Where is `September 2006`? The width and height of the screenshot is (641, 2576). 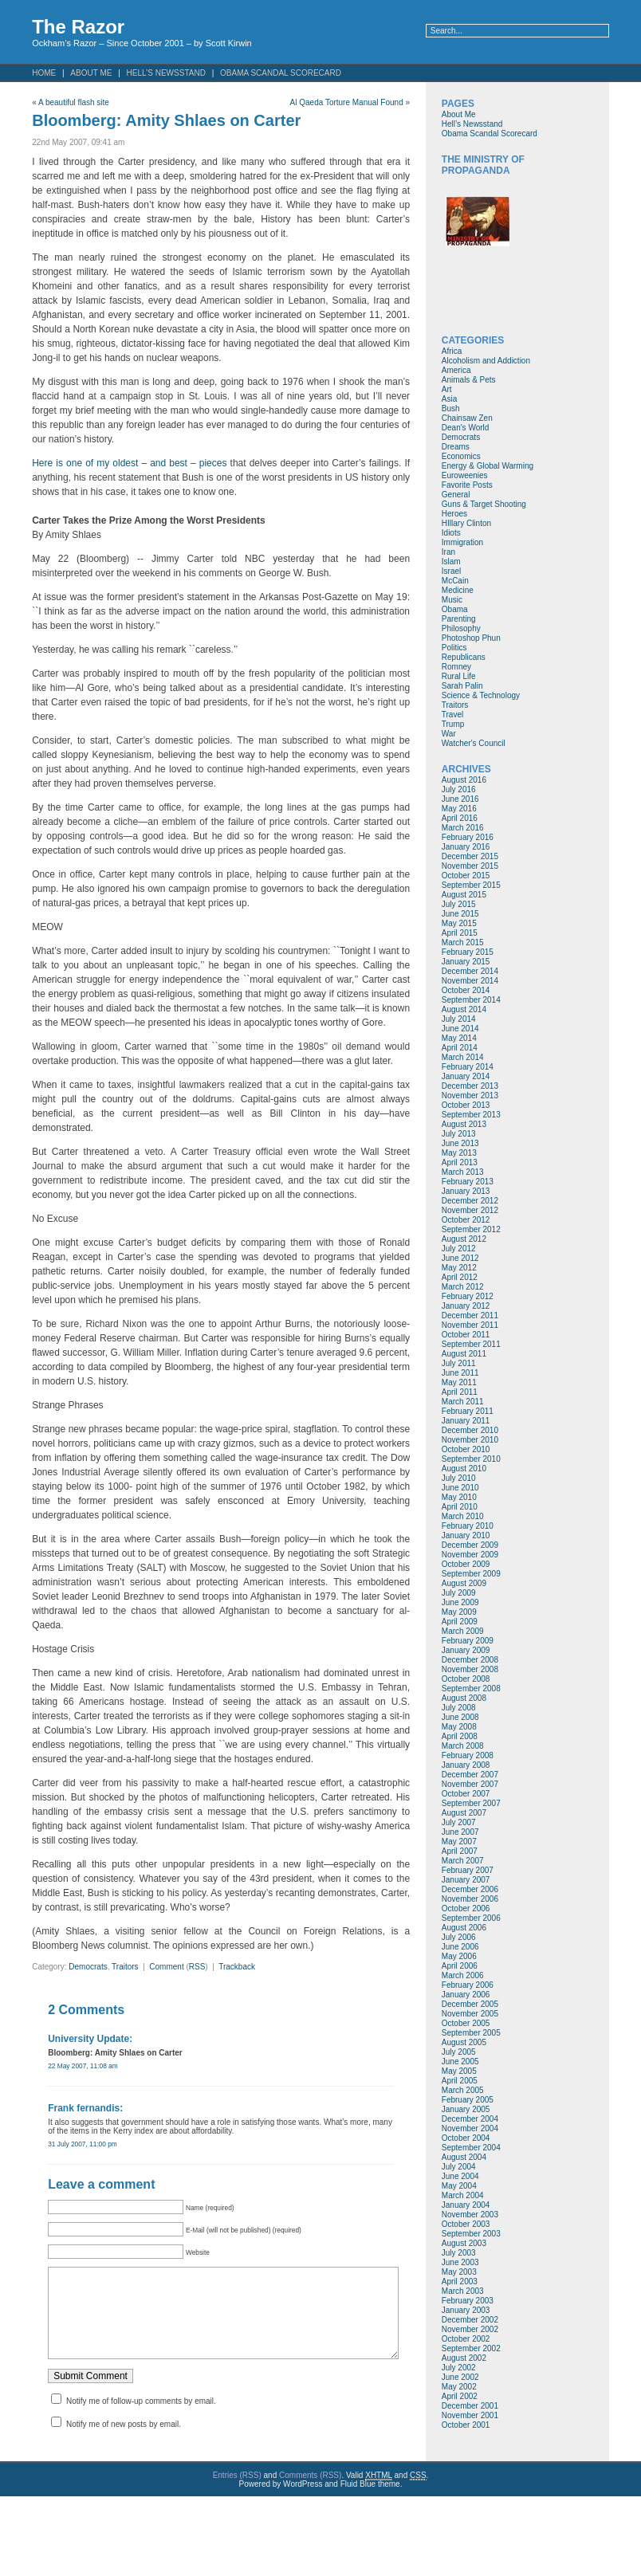
September 2006 is located at coordinates (471, 1918).